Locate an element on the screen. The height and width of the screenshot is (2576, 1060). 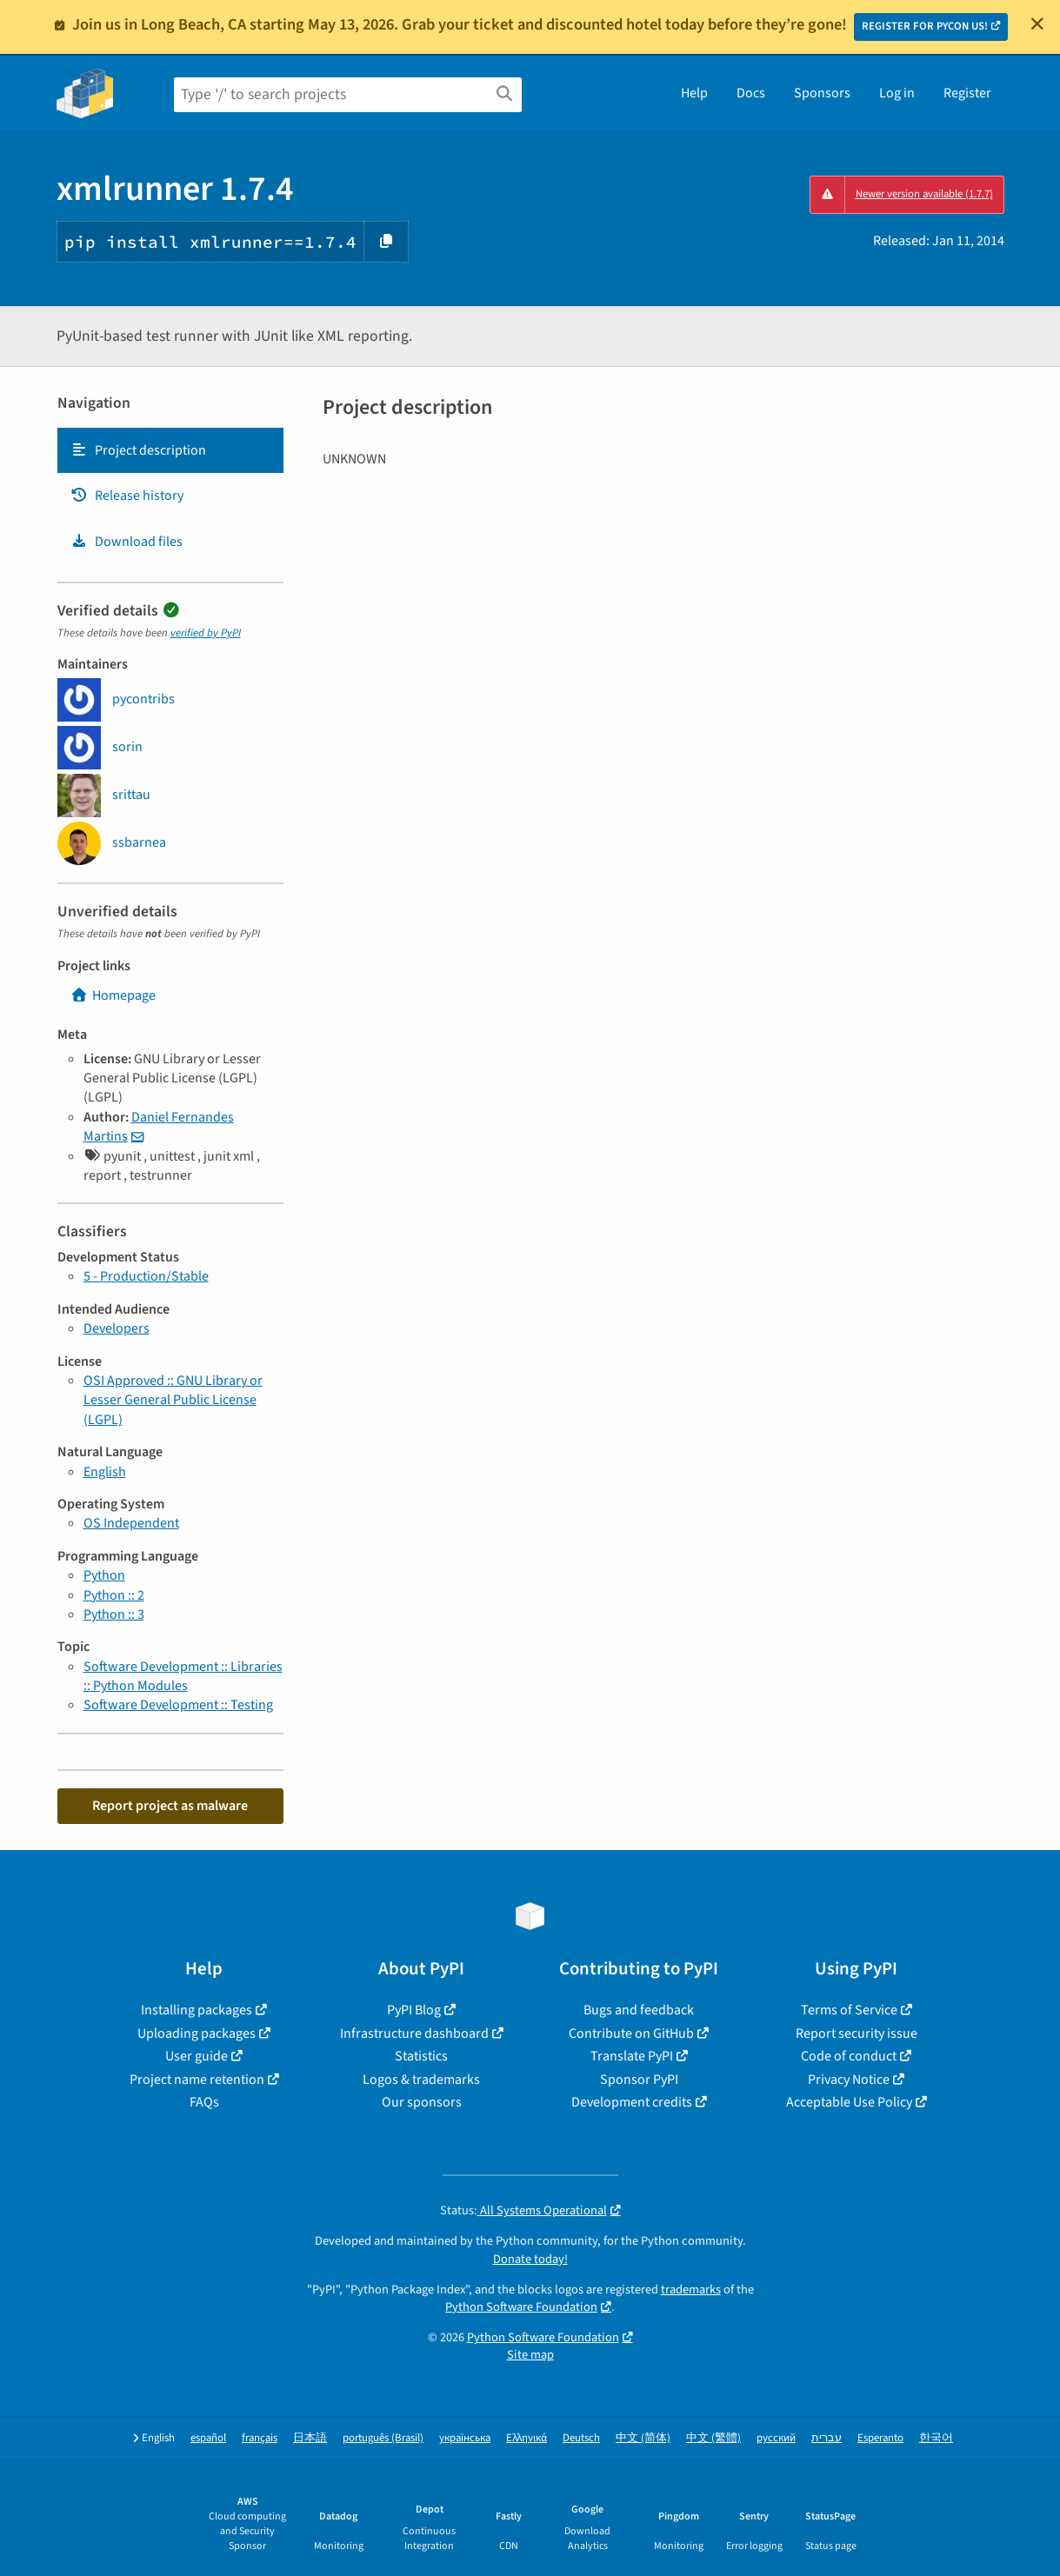
Help is located at coordinates (694, 93).